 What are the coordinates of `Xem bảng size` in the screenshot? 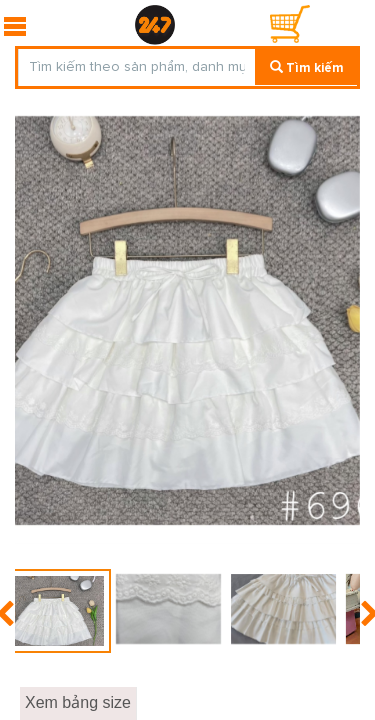 It's located at (78, 702).